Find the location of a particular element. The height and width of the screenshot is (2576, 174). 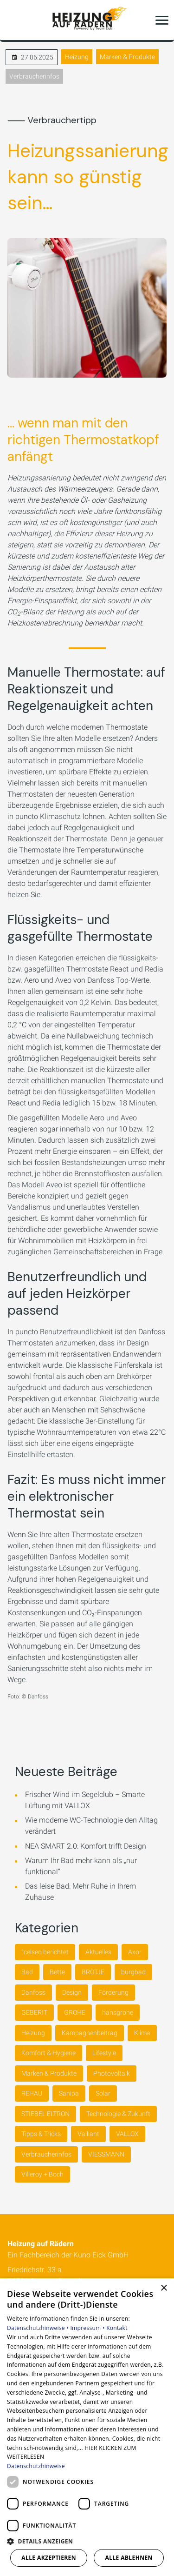

[Zur Startseite] is located at coordinates (87, 20).